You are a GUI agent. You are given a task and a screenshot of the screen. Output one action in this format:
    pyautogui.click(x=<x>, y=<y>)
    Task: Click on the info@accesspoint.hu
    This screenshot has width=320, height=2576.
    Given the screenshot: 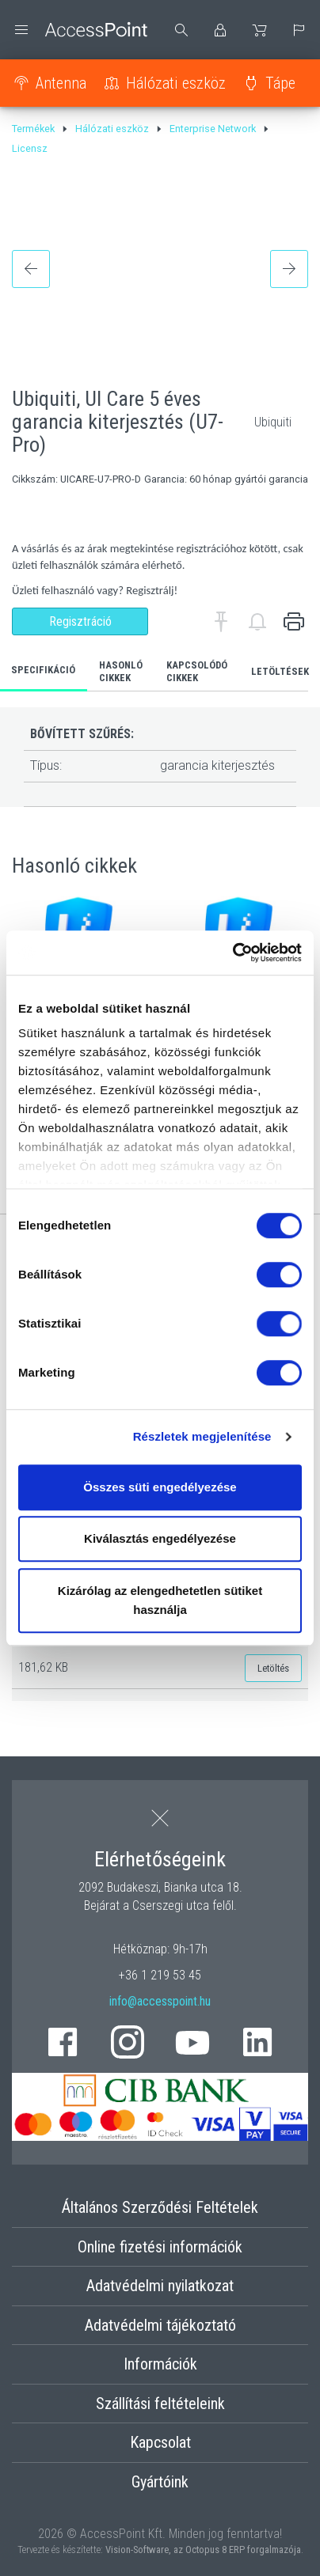 What is the action you would take?
    pyautogui.click(x=160, y=2001)
    